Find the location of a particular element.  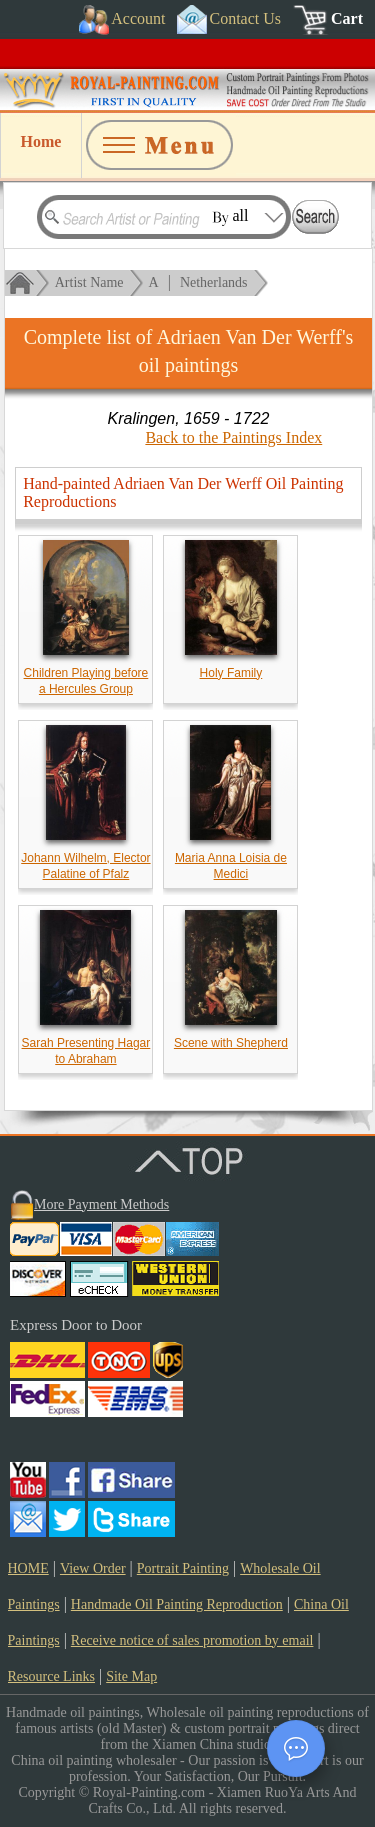

Resource Links is located at coordinates (51, 1676).